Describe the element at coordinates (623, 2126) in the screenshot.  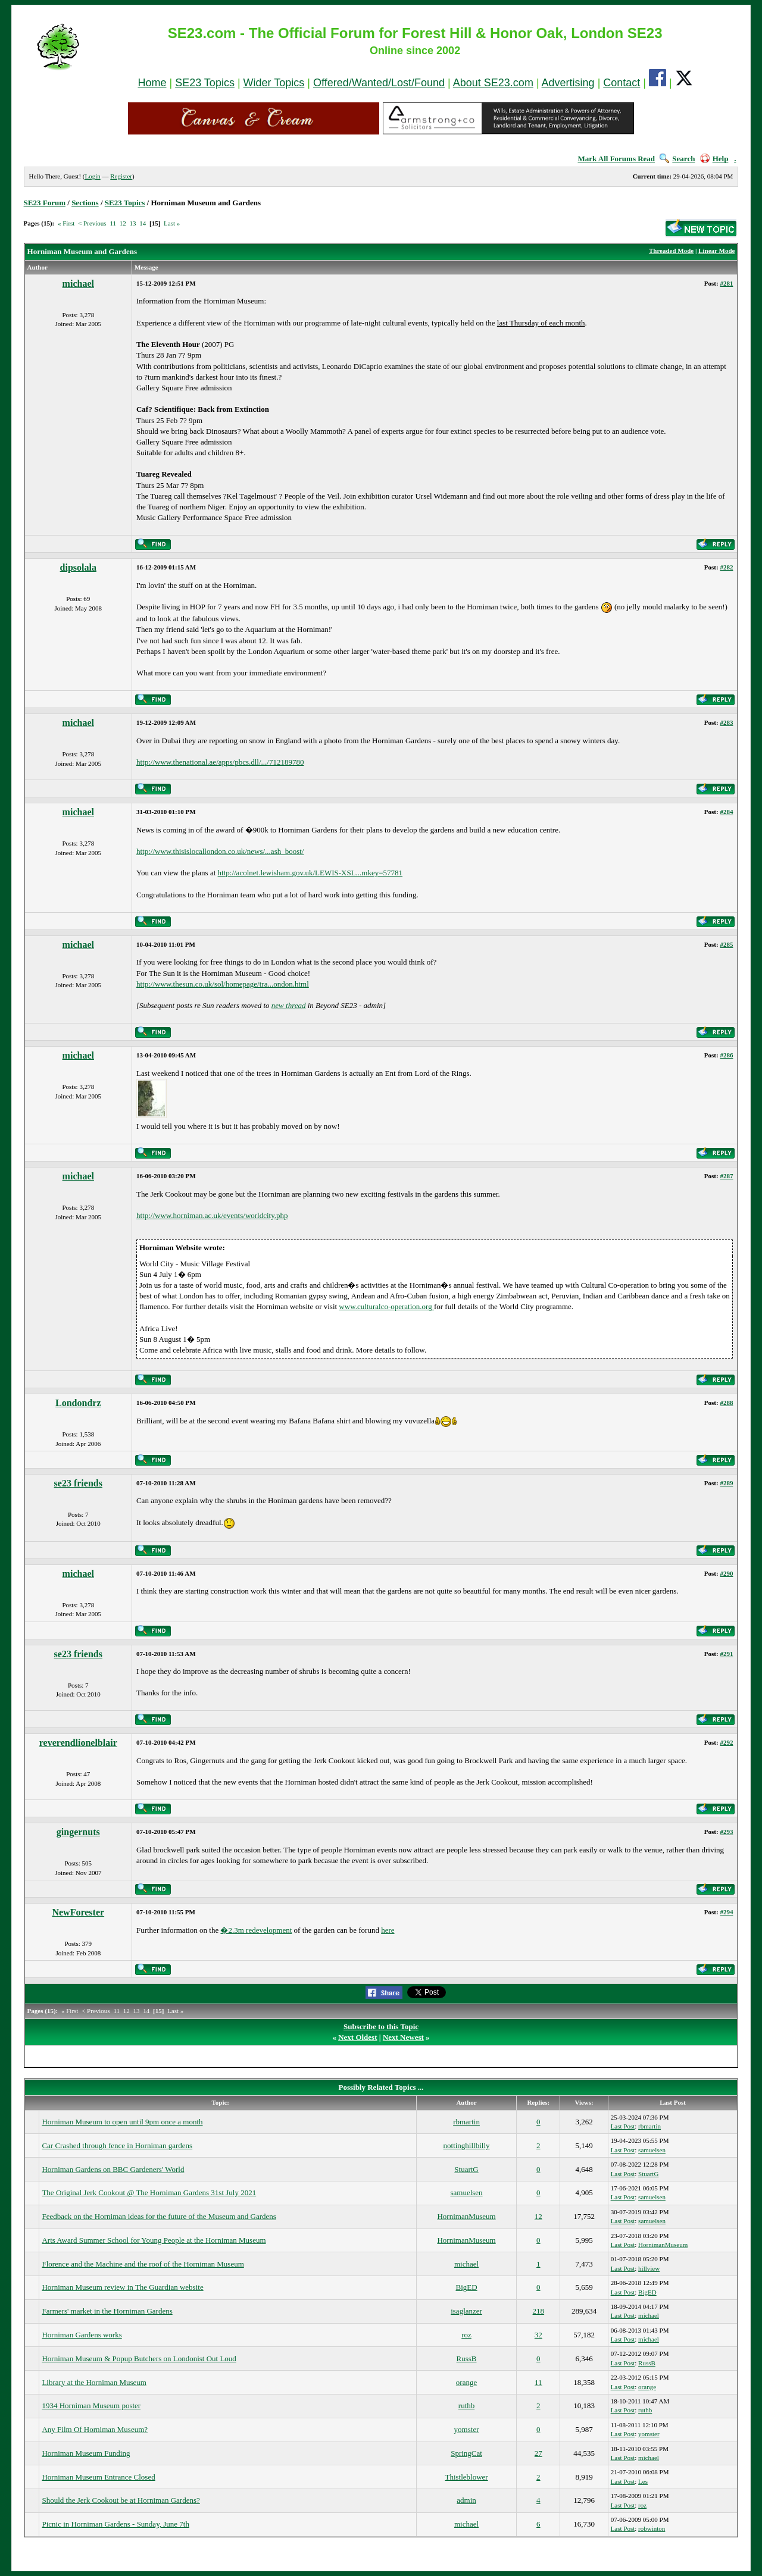
I see `Last Post` at that location.